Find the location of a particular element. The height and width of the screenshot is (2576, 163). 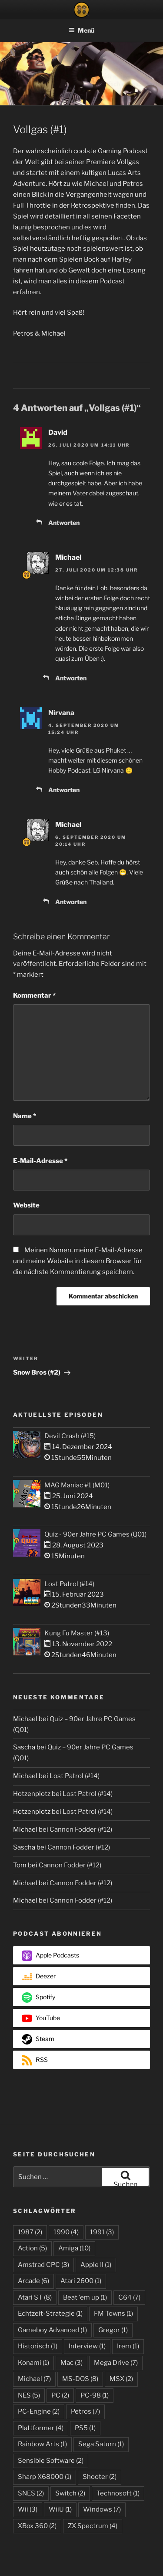

Amstrad CPC [Amstrad CPC (3 Einträge)] is located at coordinates (43, 2265).